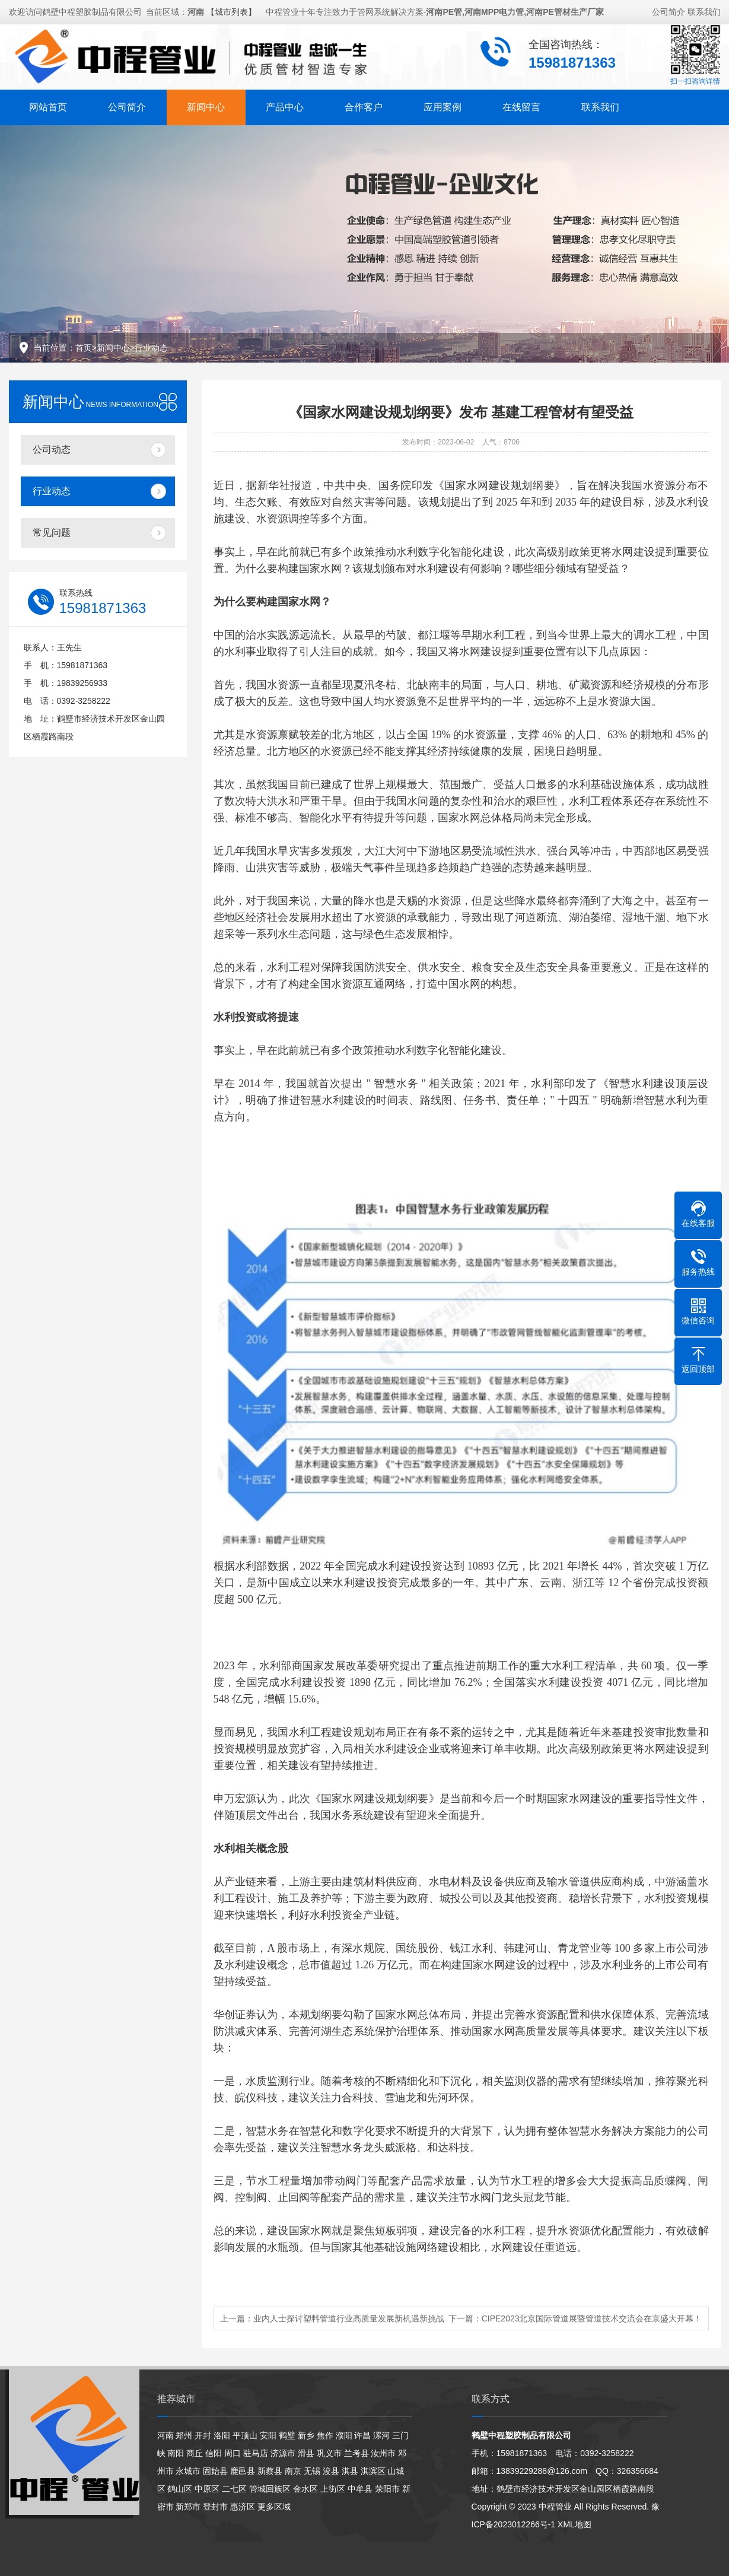 Image resolution: width=729 pixels, height=2576 pixels. I want to click on 开封, so click(203, 2435).